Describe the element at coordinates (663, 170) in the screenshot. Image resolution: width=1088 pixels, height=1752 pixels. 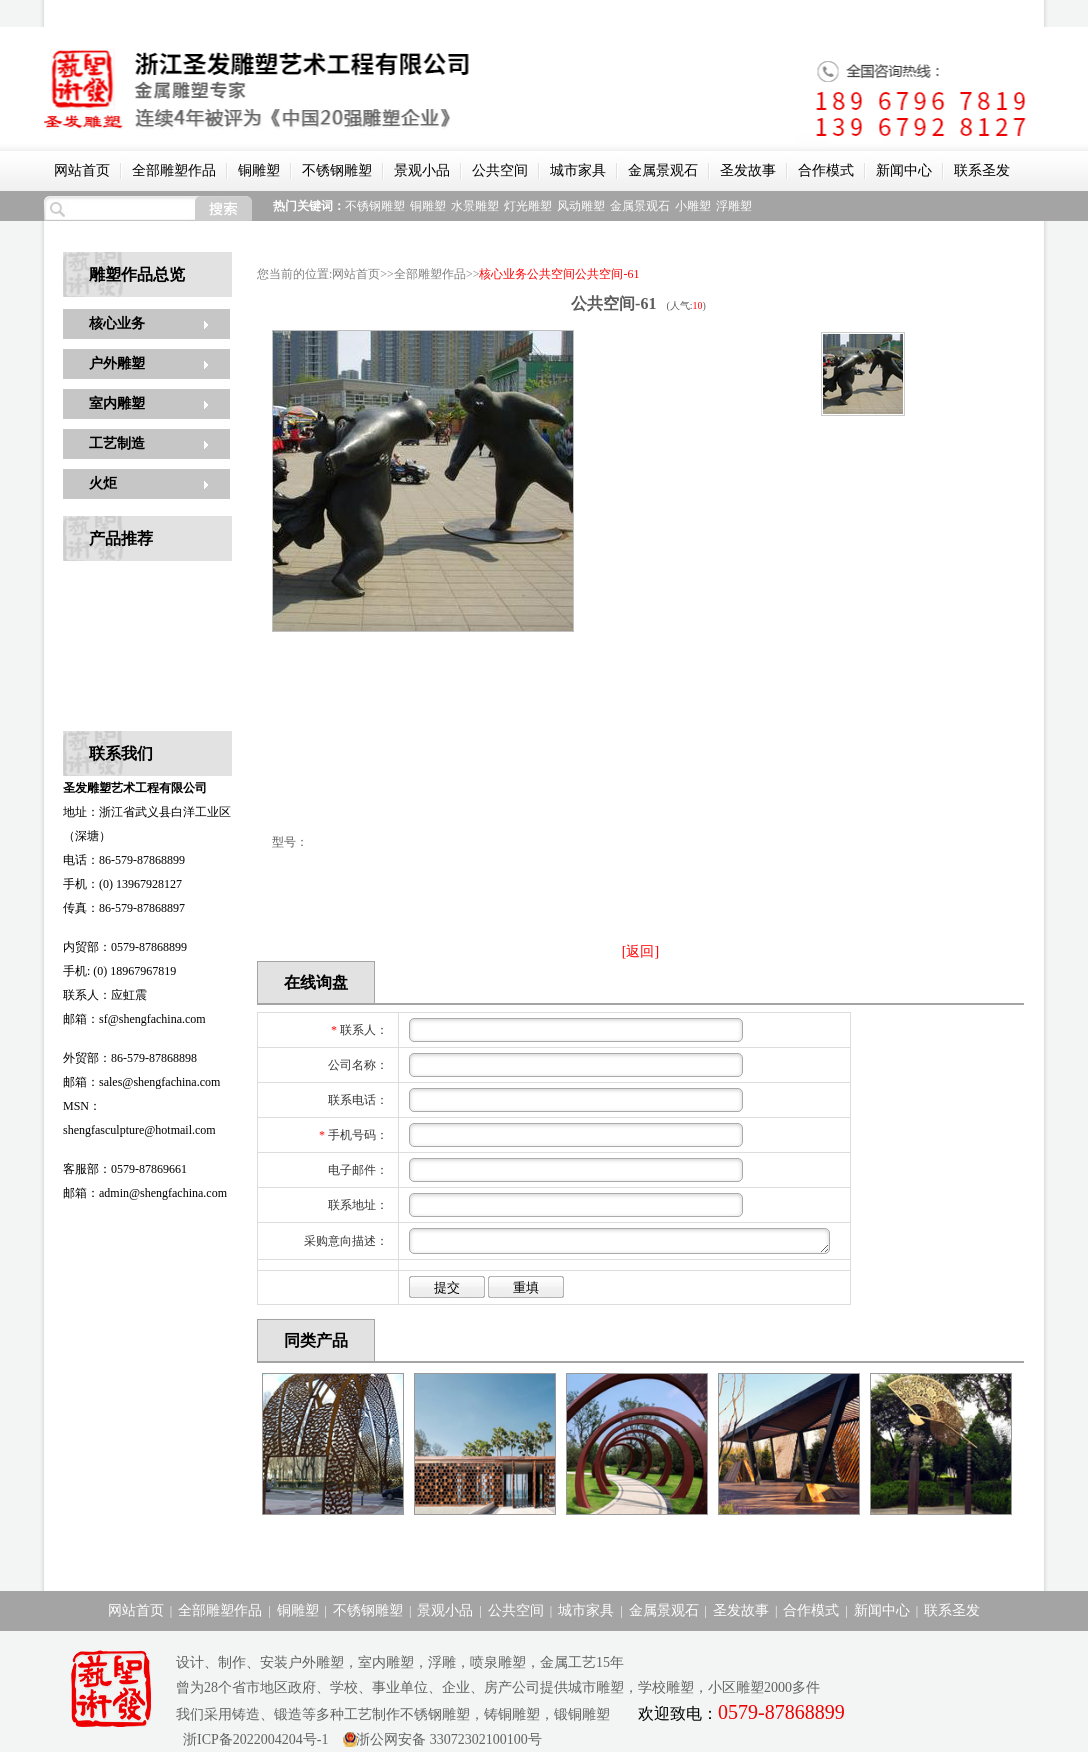
I see `金属景观石` at that location.